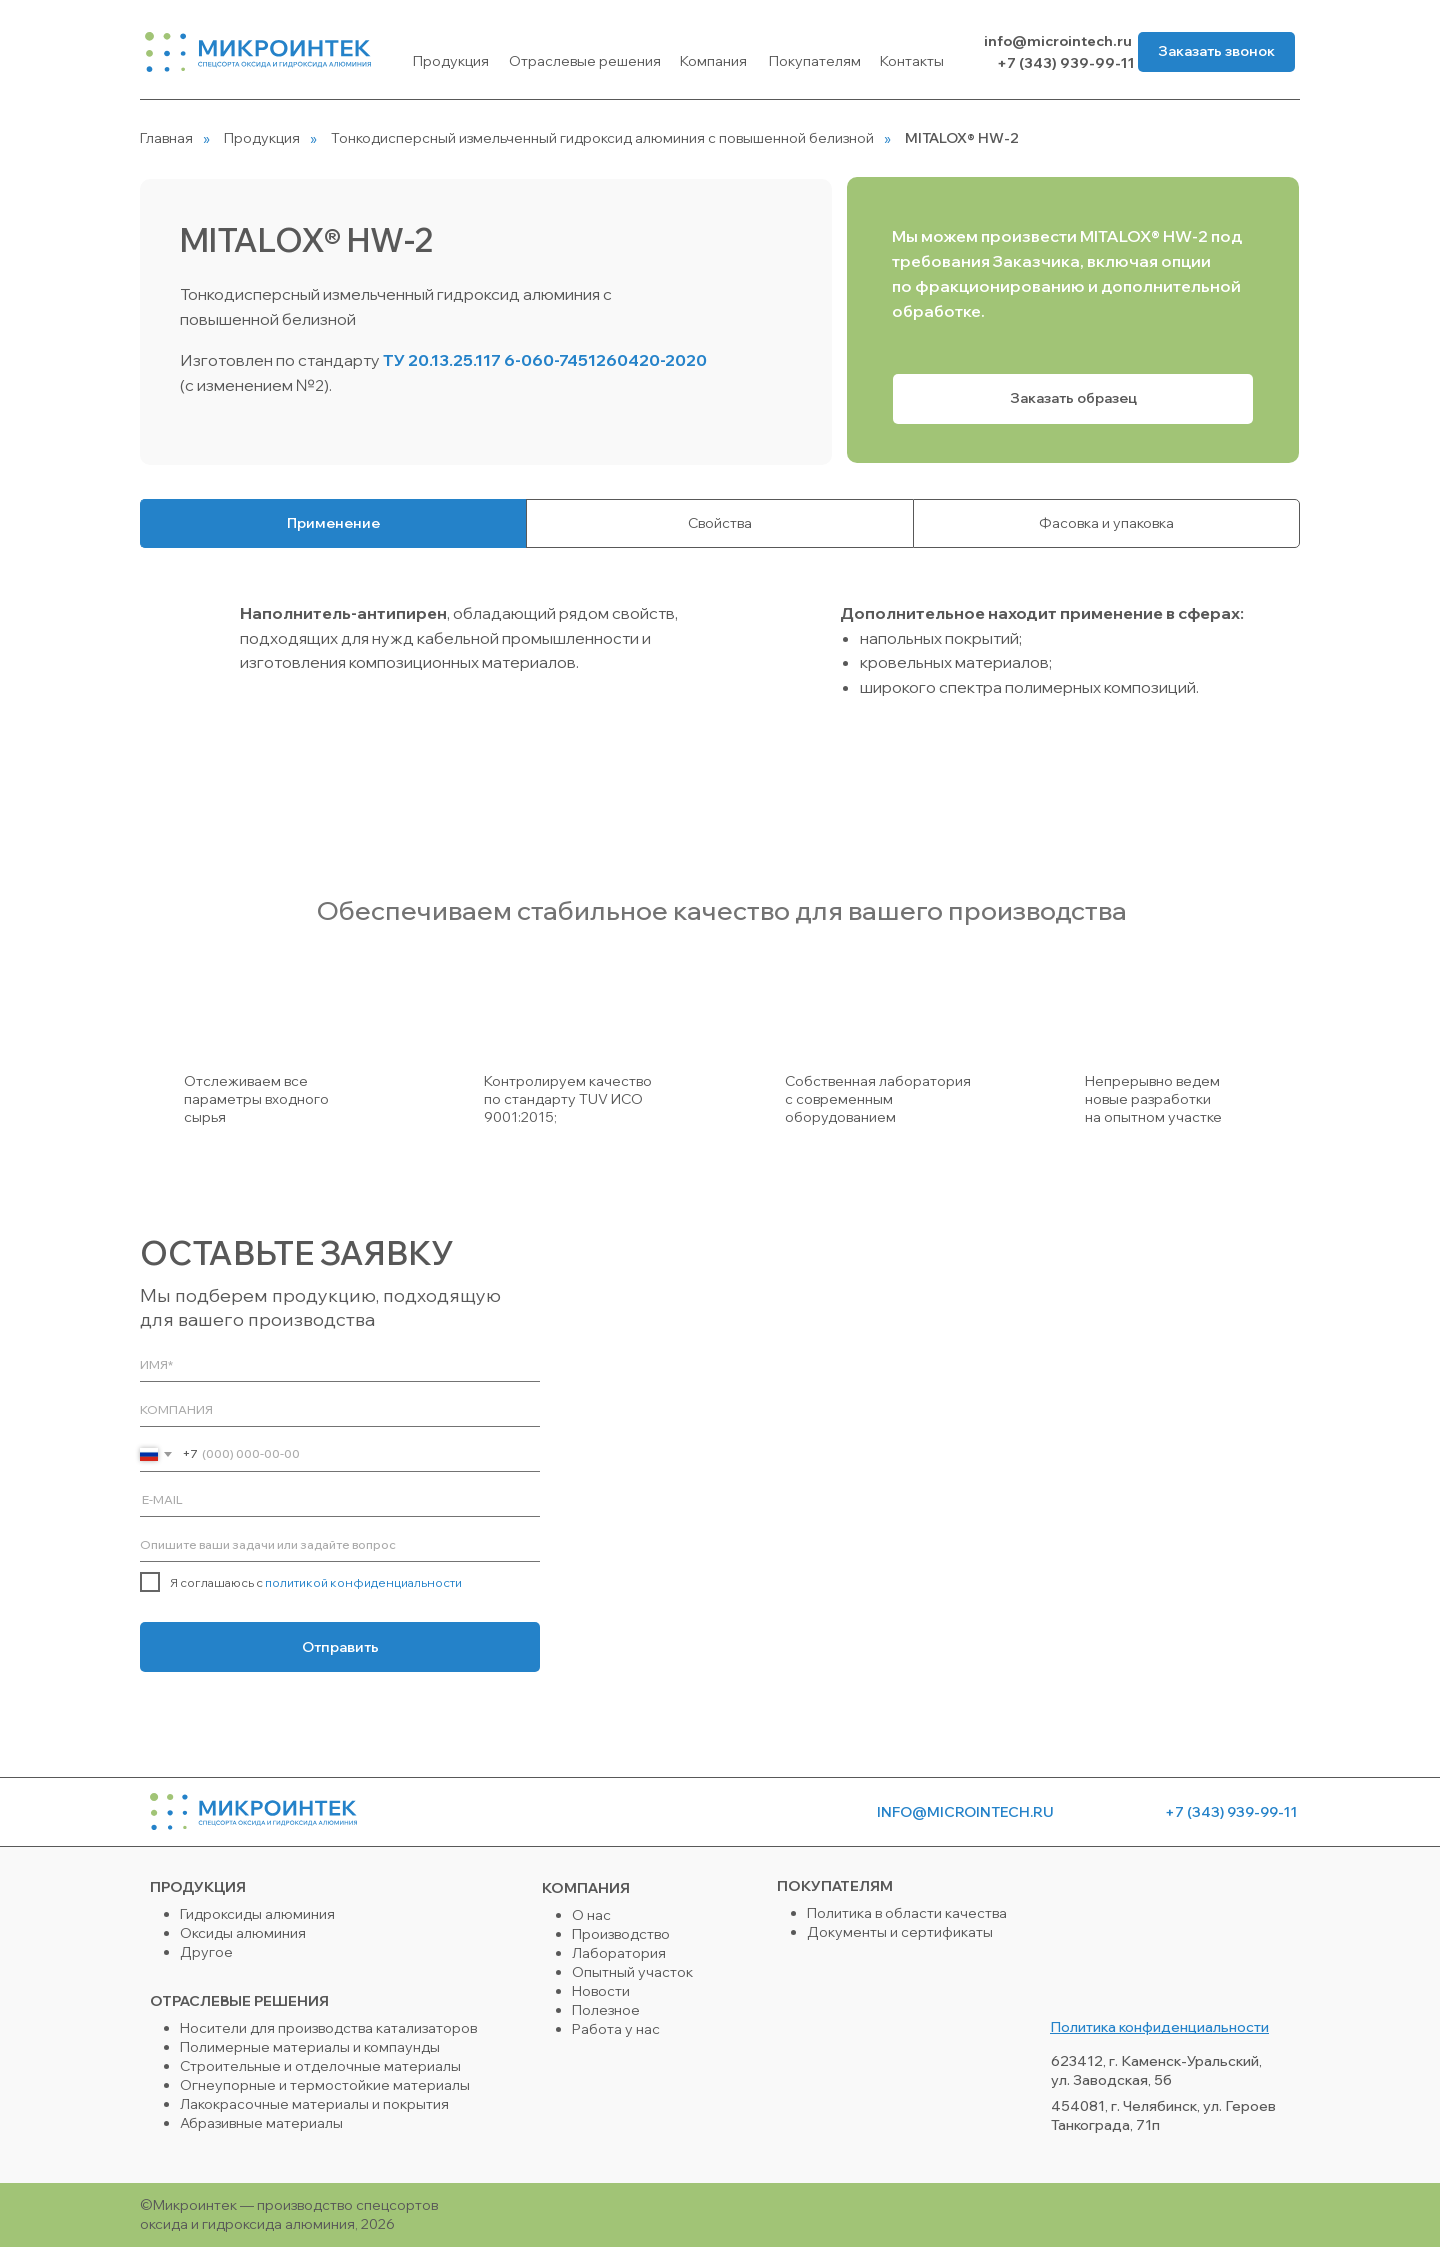  What do you see at coordinates (591, 1915) in the screenshot?
I see `О нас` at bounding box center [591, 1915].